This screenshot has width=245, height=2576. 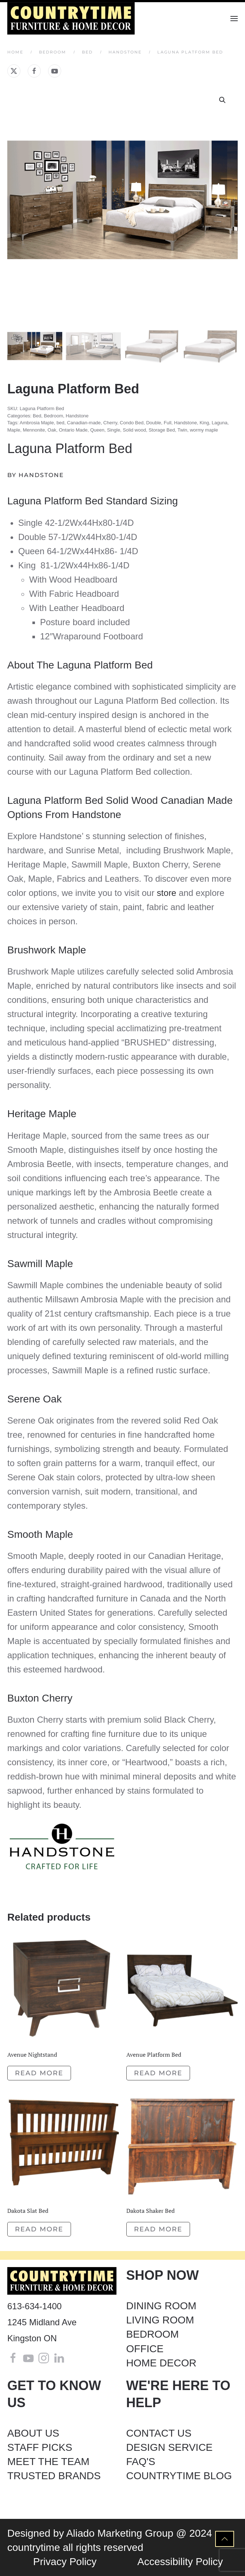 What do you see at coordinates (52, 430) in the screenshot?
I see `Oak` at bounding box center [52, 430].